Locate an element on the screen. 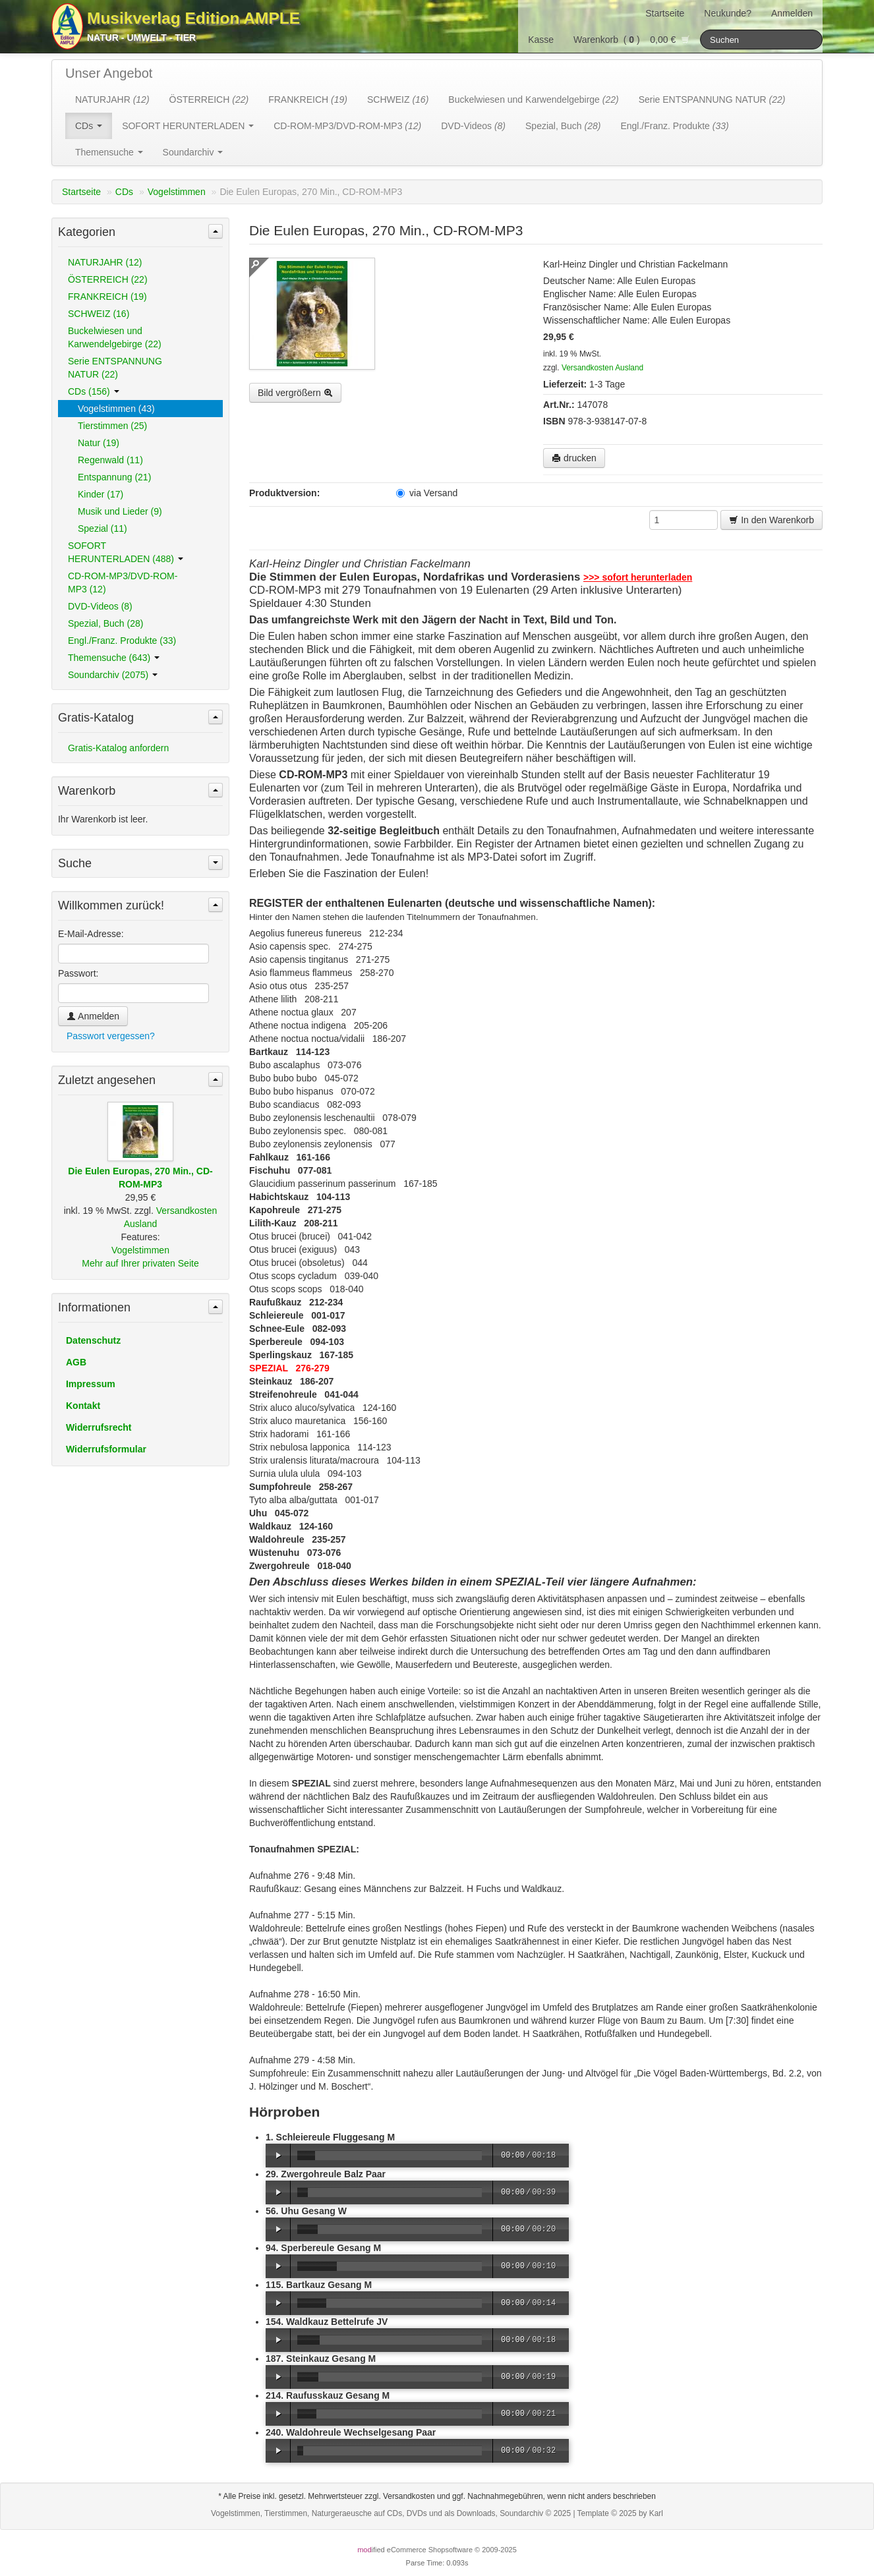 This screenshot has height=2576, width=874. CD-ROM-MP3/DVD-ROM-MP3 (12) is located at coordinates (122, 582).